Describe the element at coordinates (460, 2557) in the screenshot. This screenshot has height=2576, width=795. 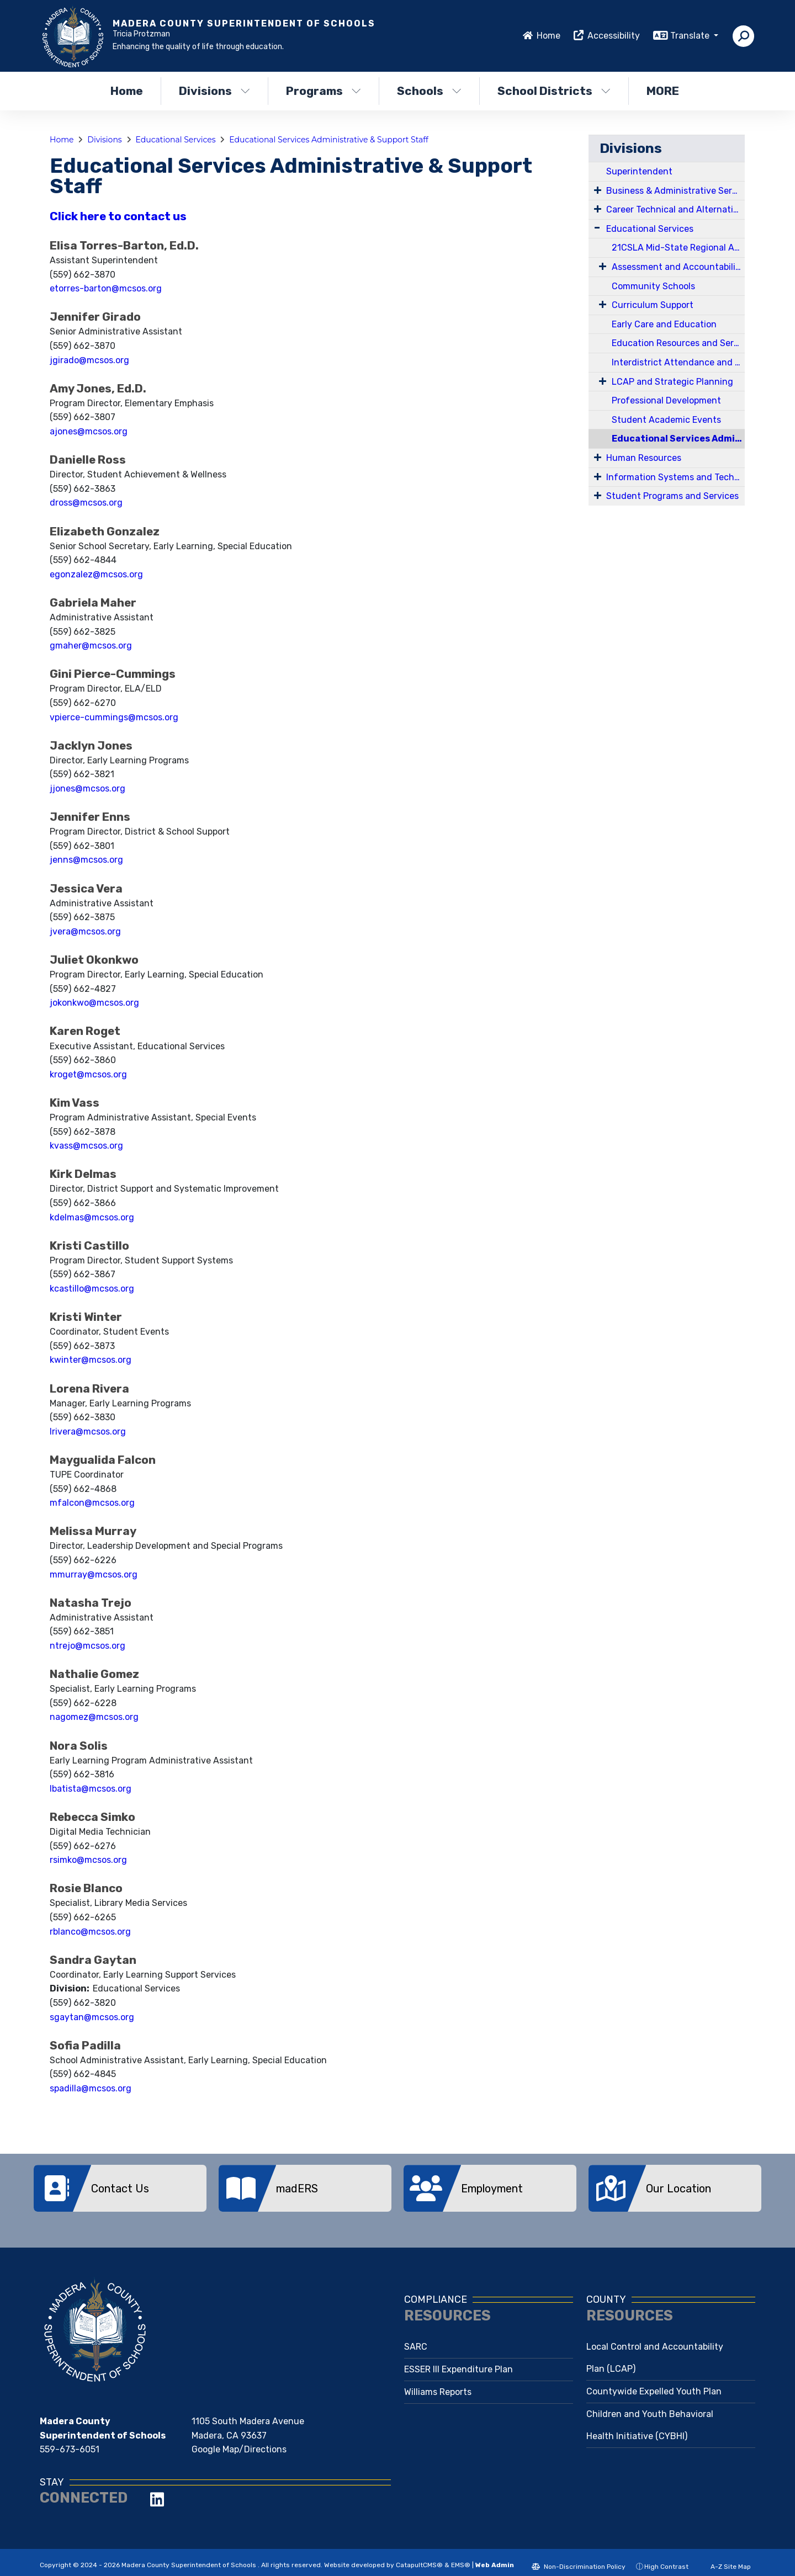
I see `EMS®` at that location.